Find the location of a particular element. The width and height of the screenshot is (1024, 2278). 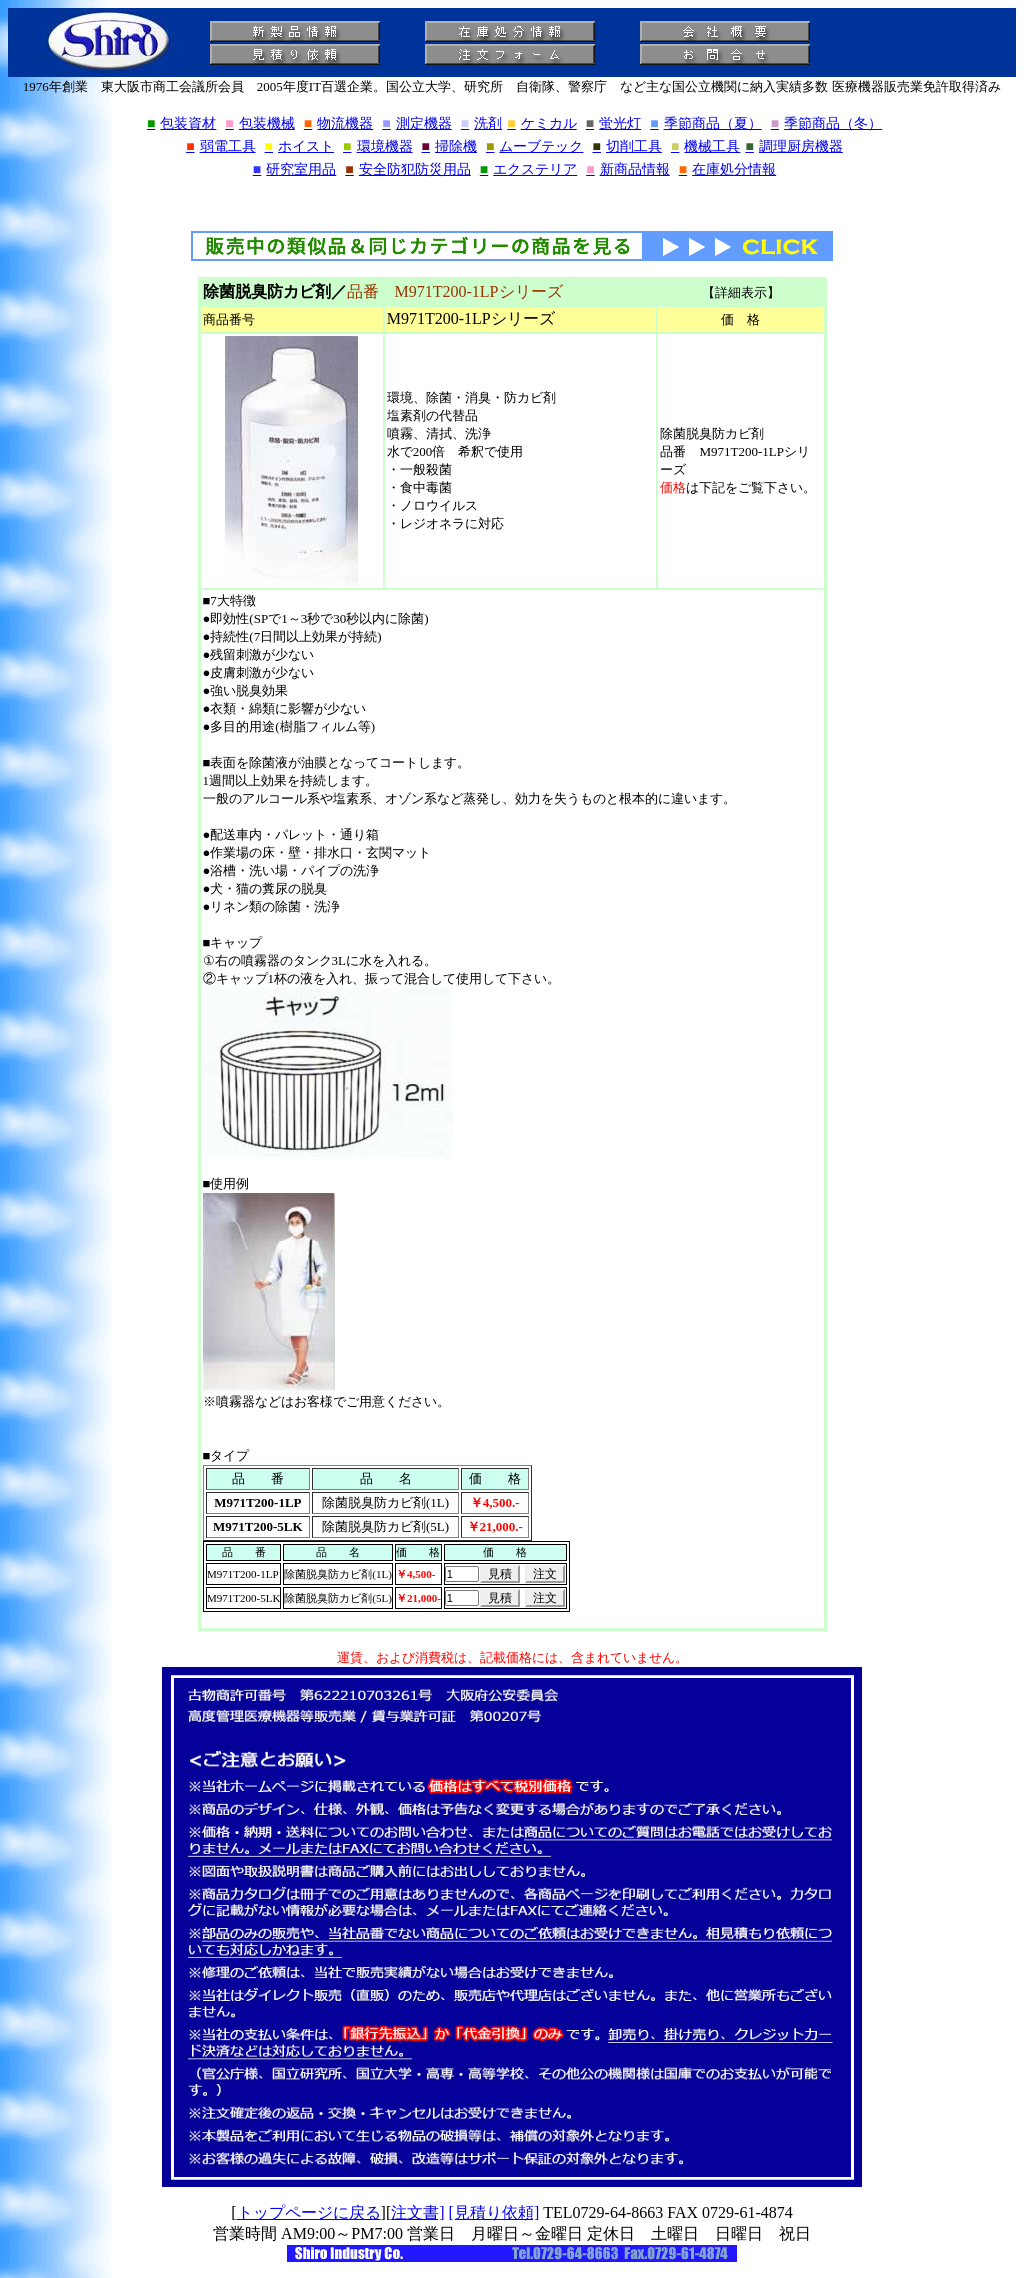

エクステリア is located at coordinates (528, 169).